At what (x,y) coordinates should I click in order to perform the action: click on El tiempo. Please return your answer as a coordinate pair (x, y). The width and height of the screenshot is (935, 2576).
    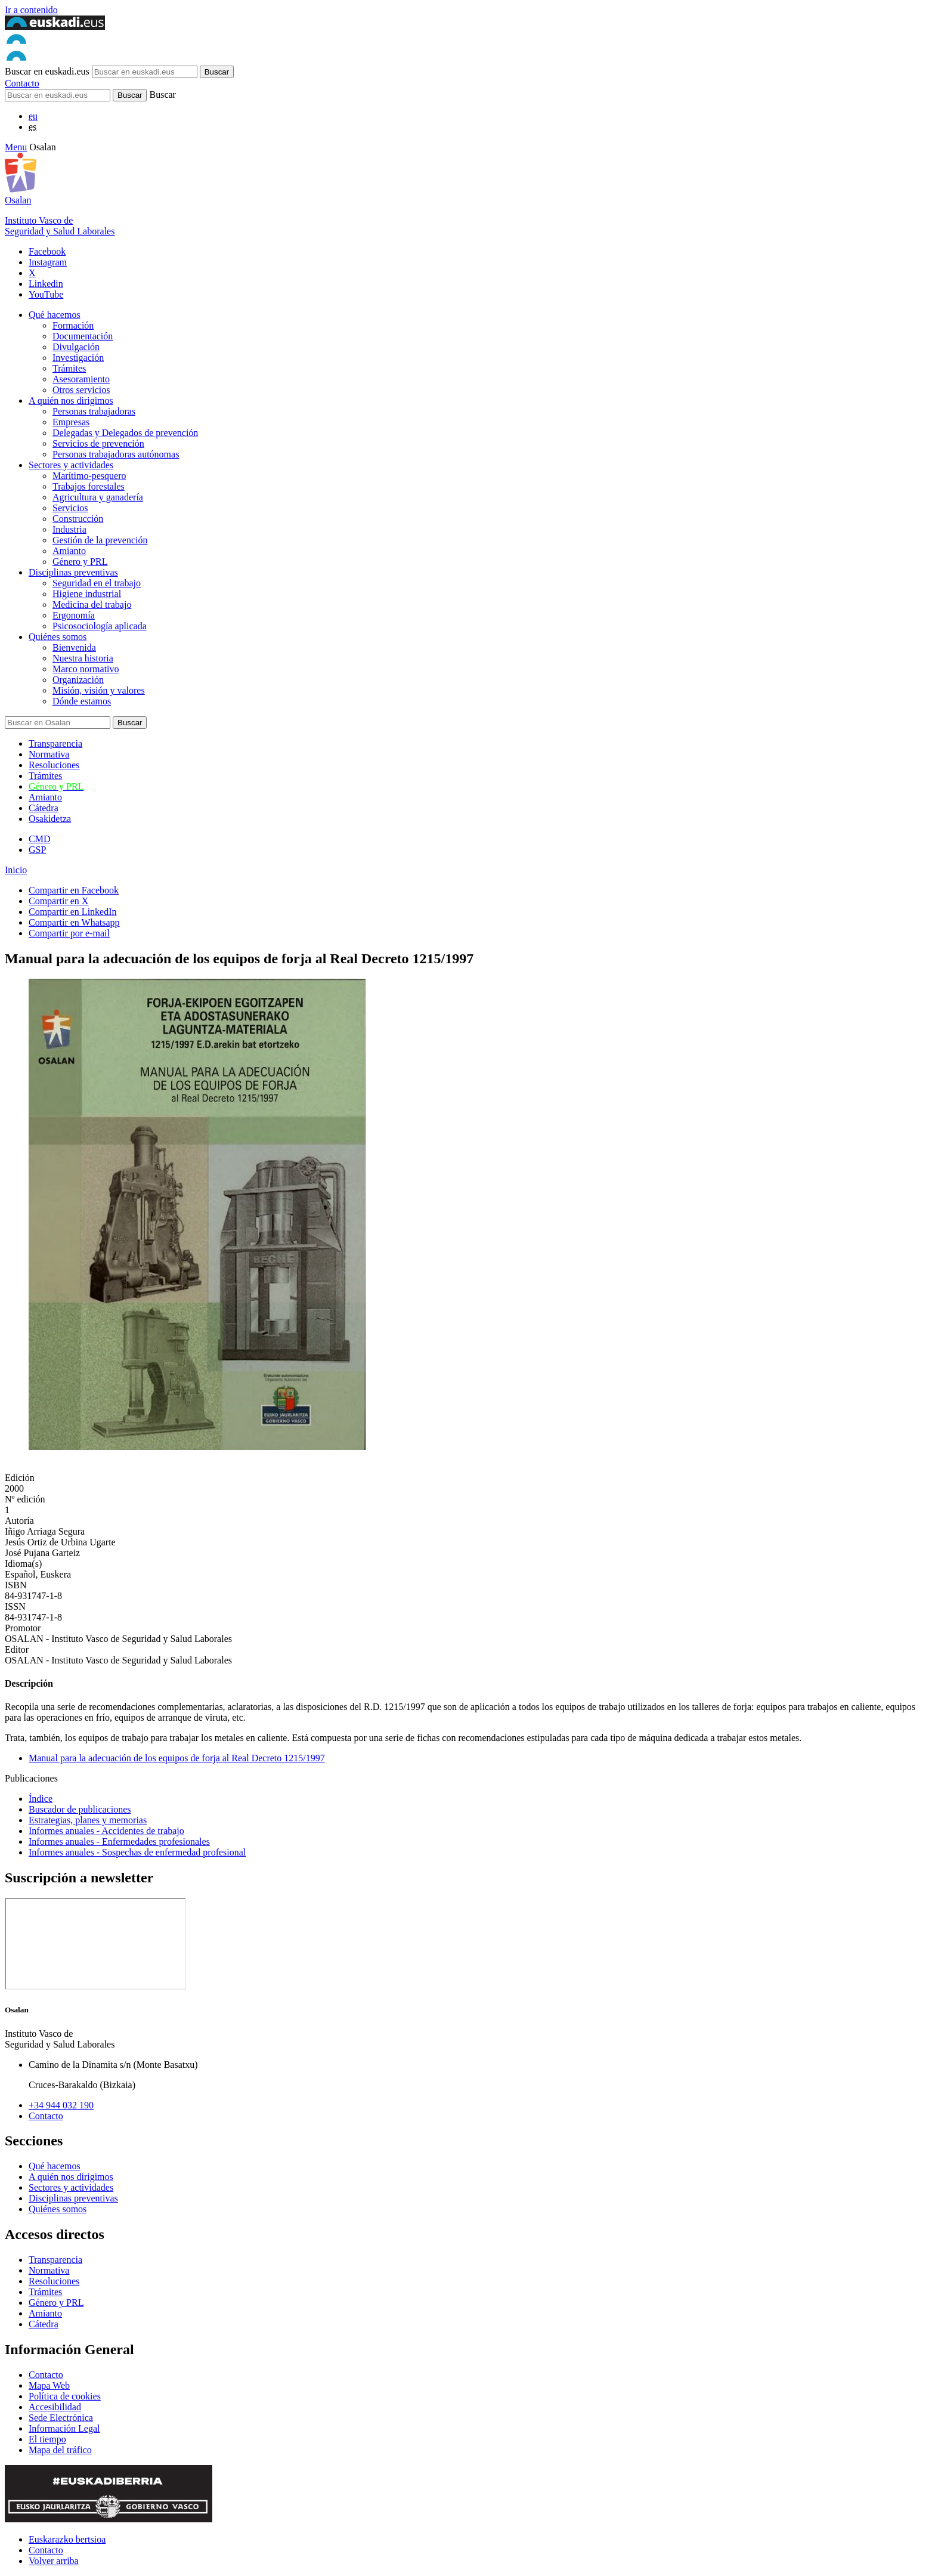
    Looking at the image, I should click on (47, 2439).